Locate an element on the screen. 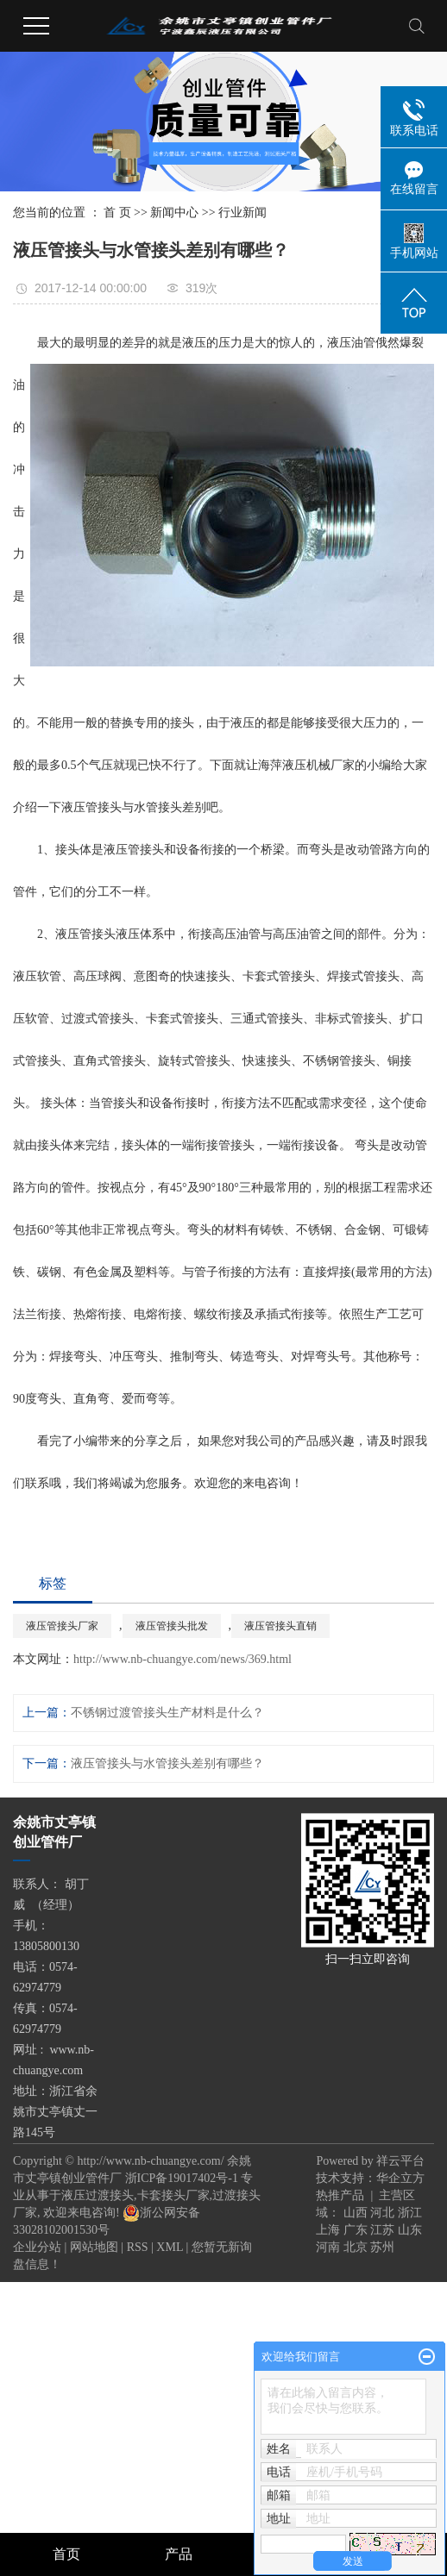 The image size is (447, 2576). 苏州 is located at coordinates (382, 2247).